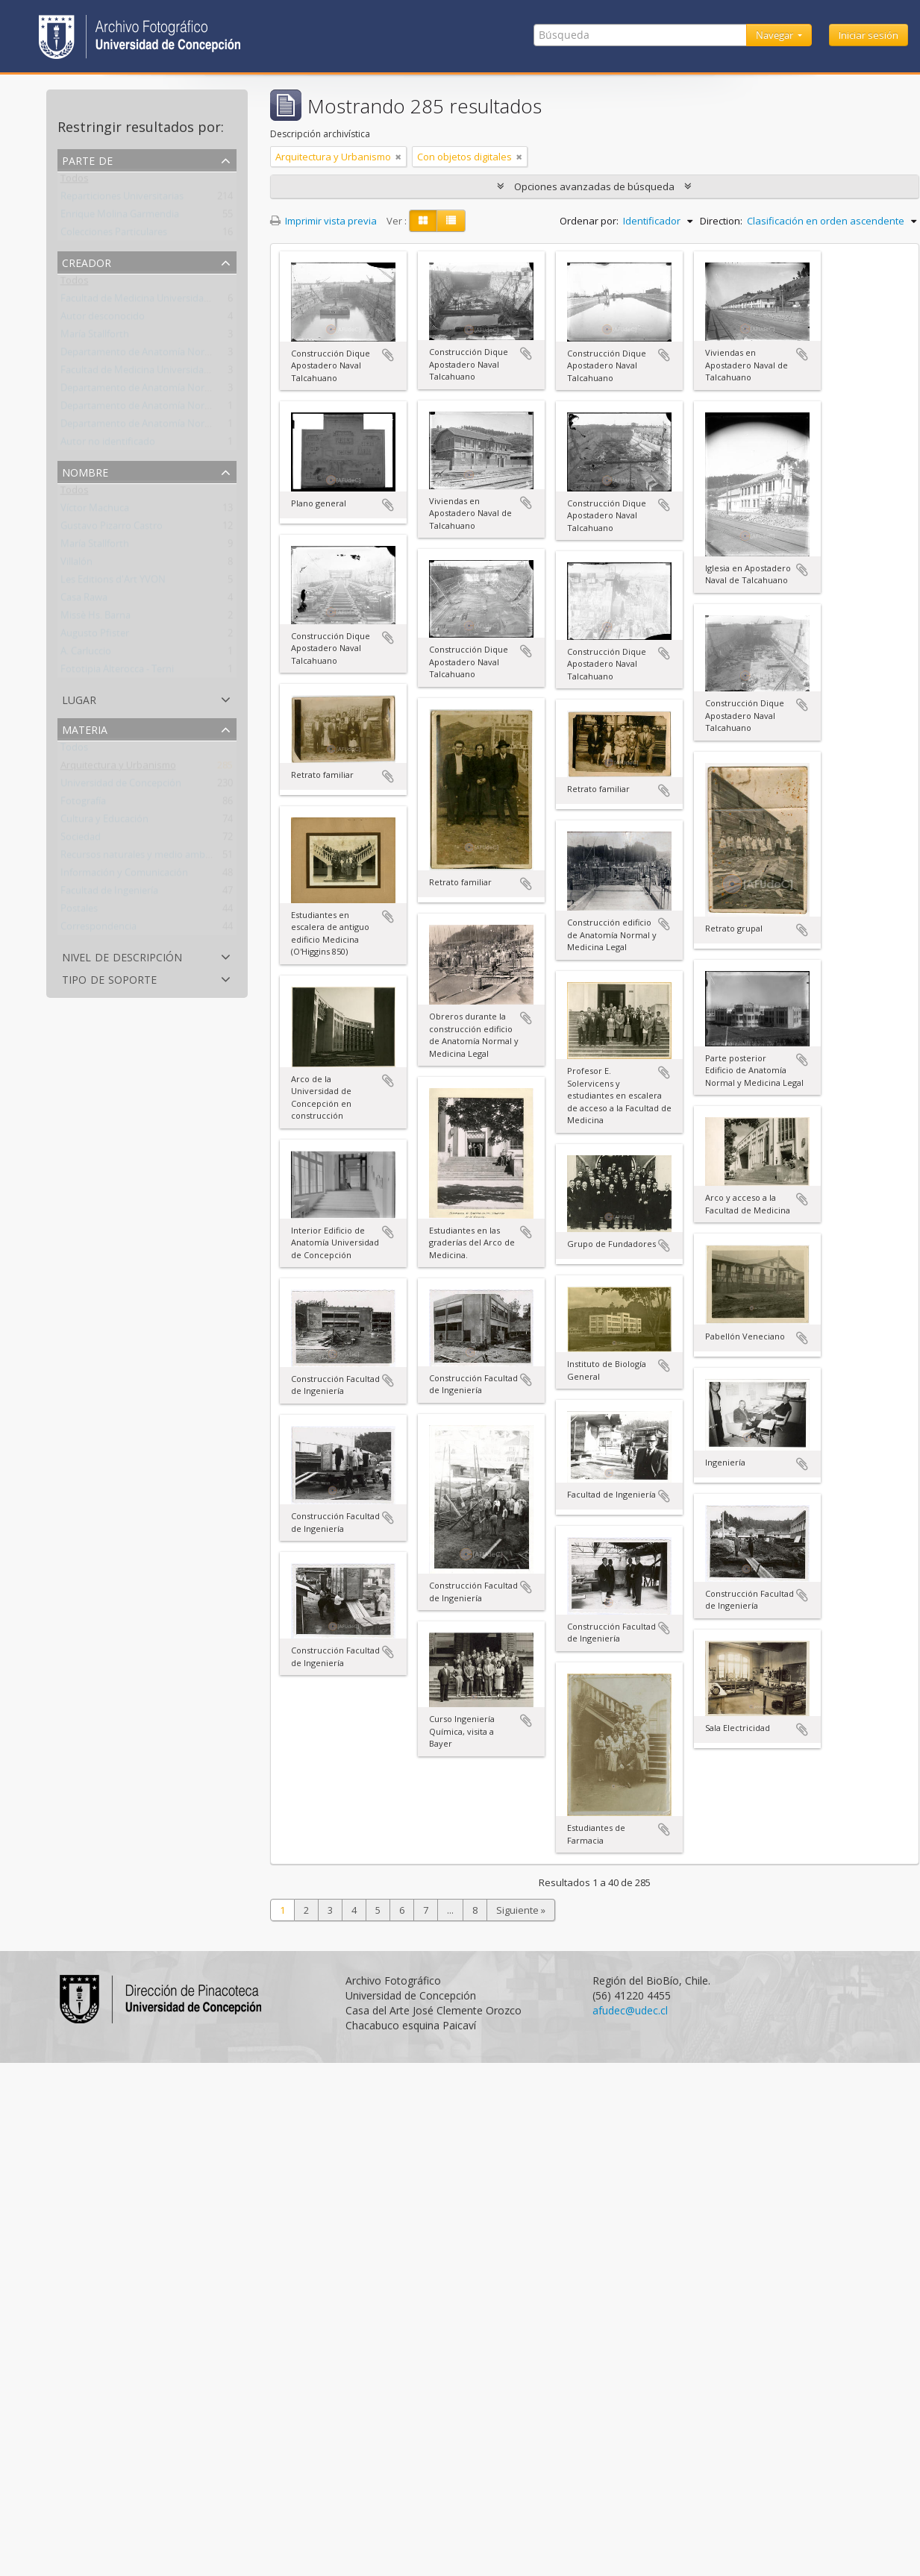 Image resolution: width=920 pixels, height=2576 pixels. Describe the element at coordinates (144, 857) in the screenshot. I see `Recursos naturales y medio ambiente` at that location.